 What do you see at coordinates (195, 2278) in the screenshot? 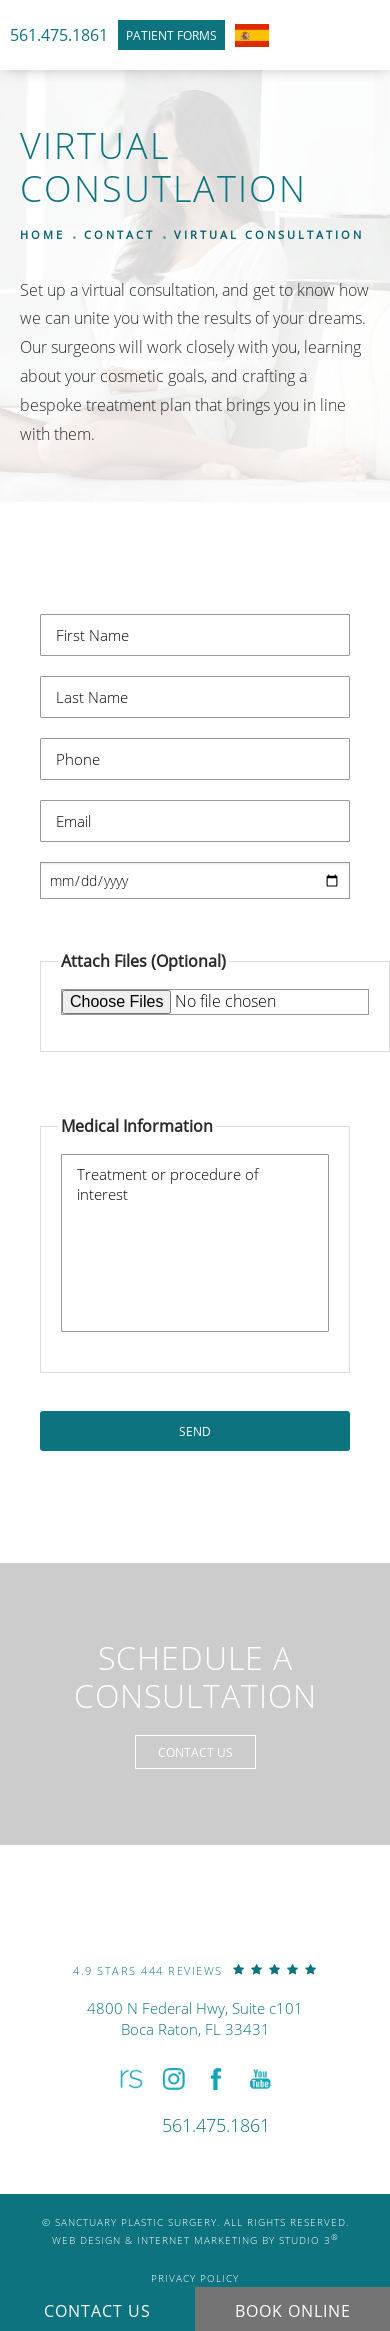
I see `Privacy Policy [link]` at bounding box center [195, 2278].